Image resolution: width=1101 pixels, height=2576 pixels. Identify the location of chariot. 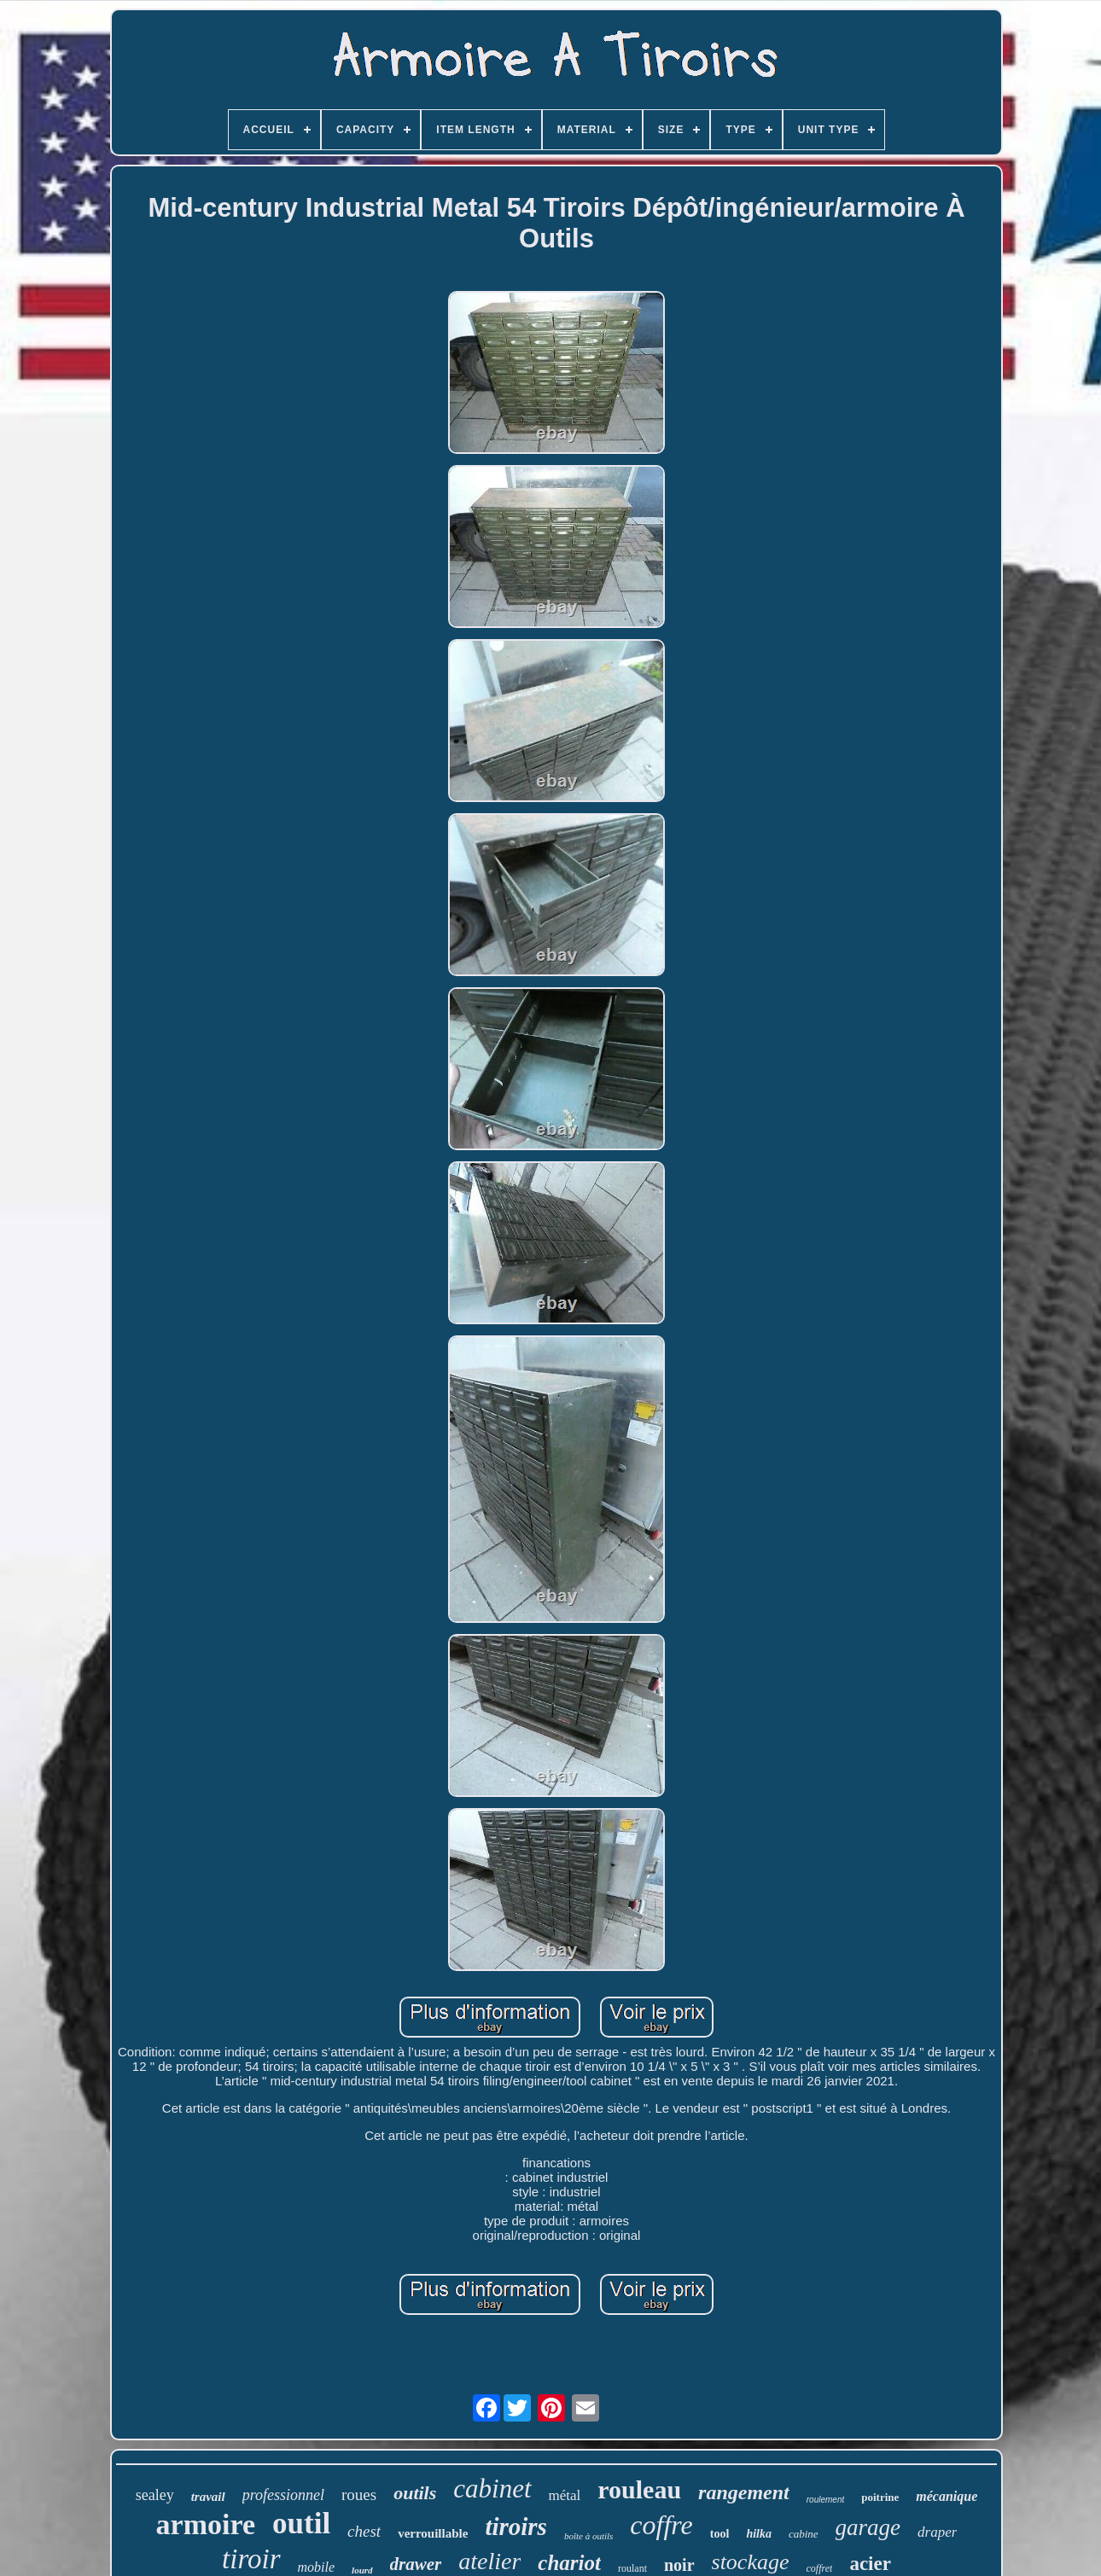
(569, 2562).